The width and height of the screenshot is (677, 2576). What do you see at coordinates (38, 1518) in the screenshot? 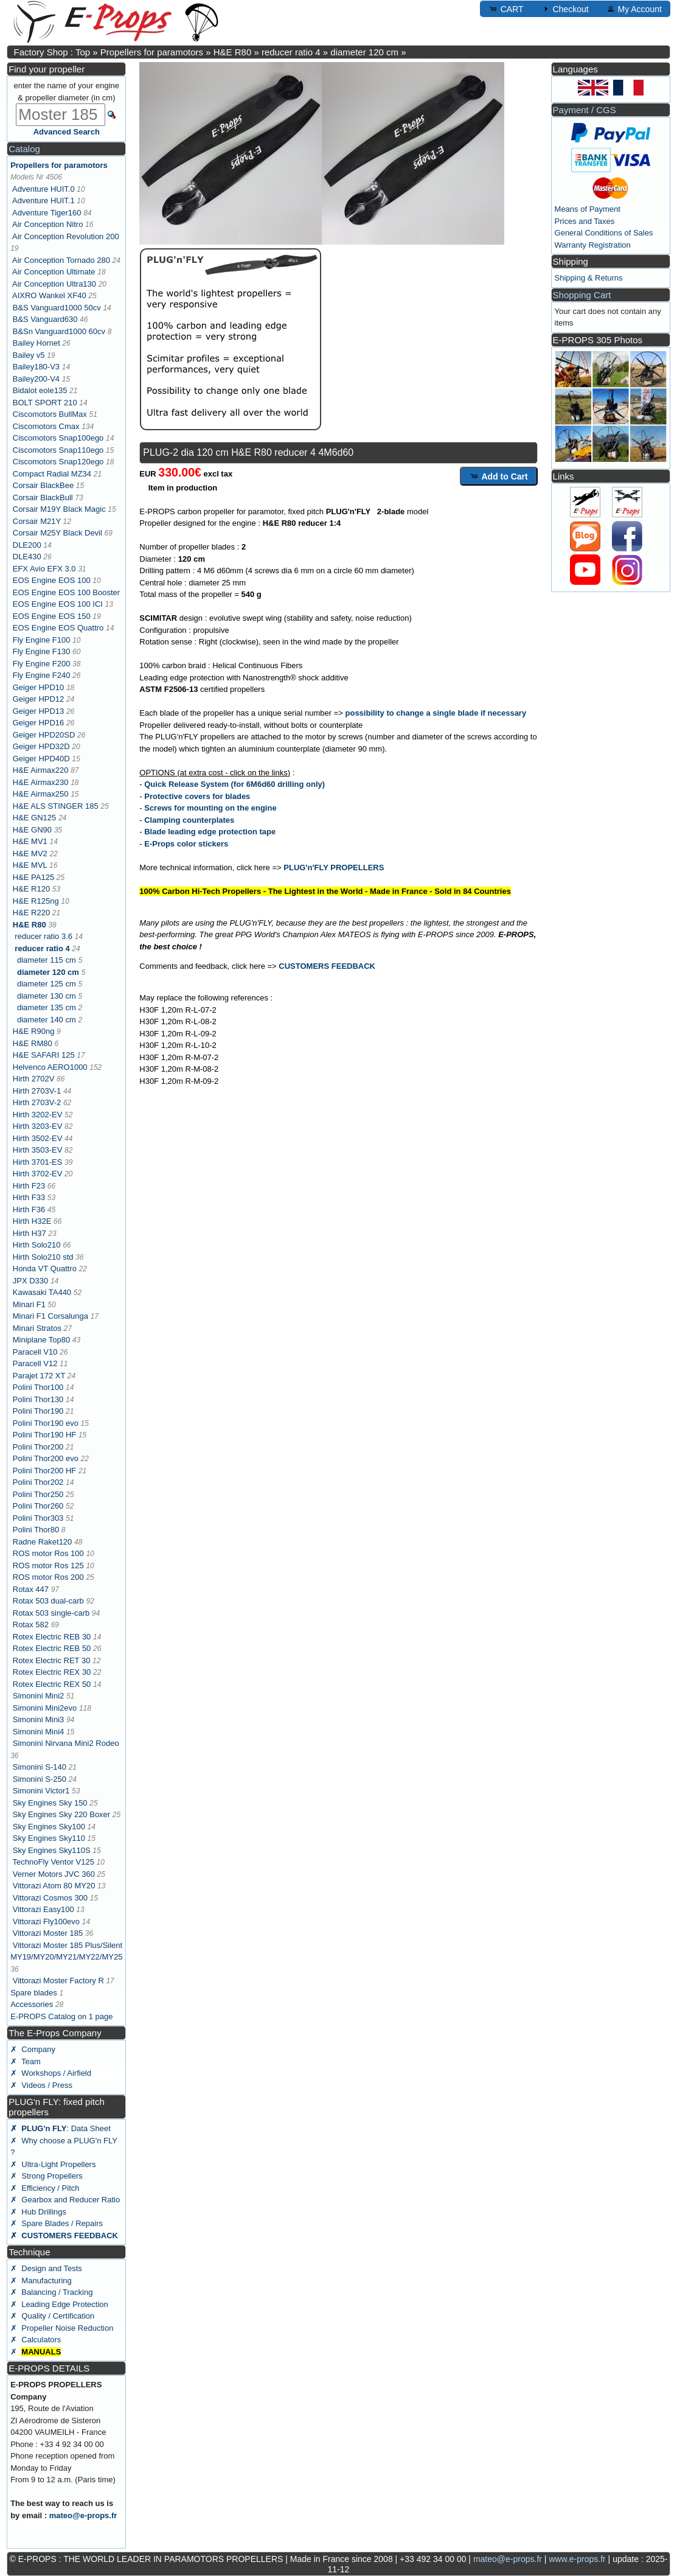
I see `Polini Thor303` at bounding box center [38, 1518].